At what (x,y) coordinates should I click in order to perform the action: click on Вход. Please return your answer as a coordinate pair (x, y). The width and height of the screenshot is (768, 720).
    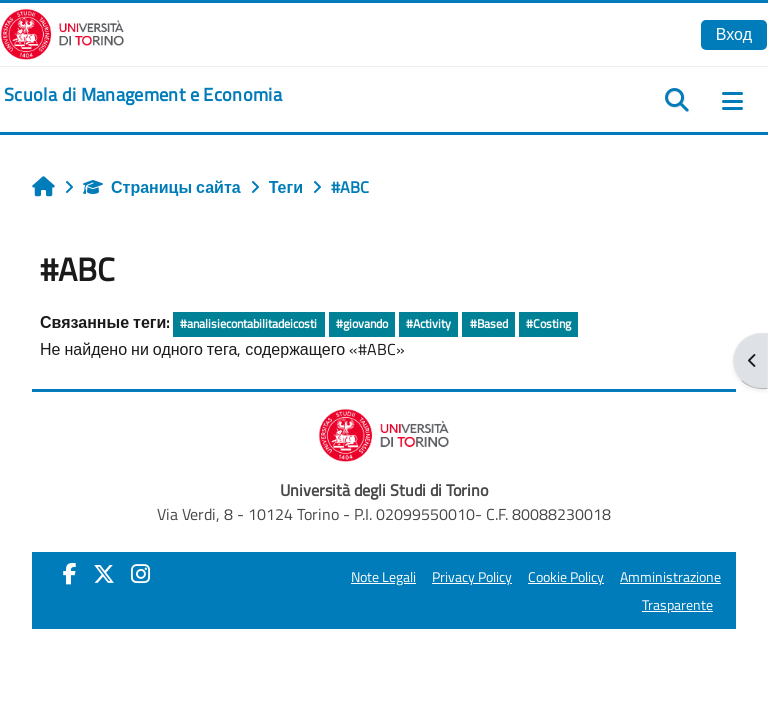
    Looking at the image, I should click on (734, 34).